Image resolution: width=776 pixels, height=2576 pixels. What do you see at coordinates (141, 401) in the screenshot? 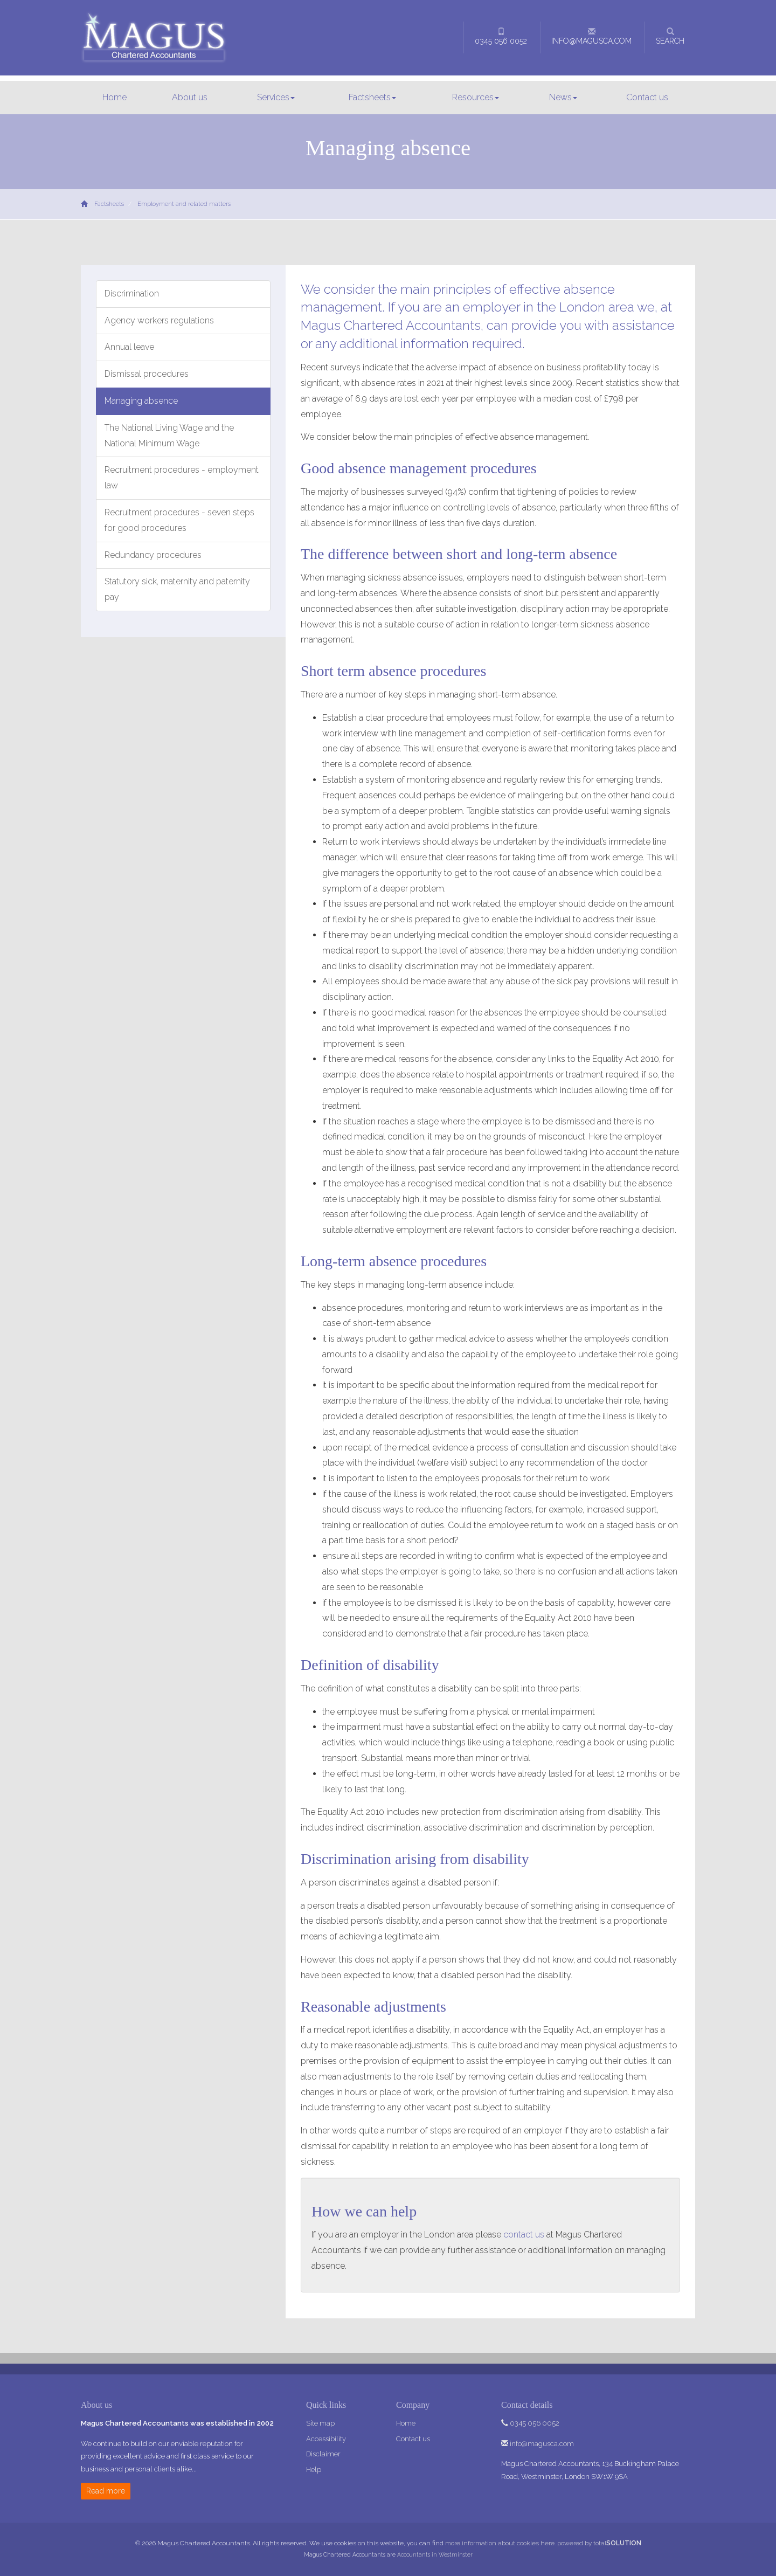
I see `Managing absence` at bounding box center [141, 401].